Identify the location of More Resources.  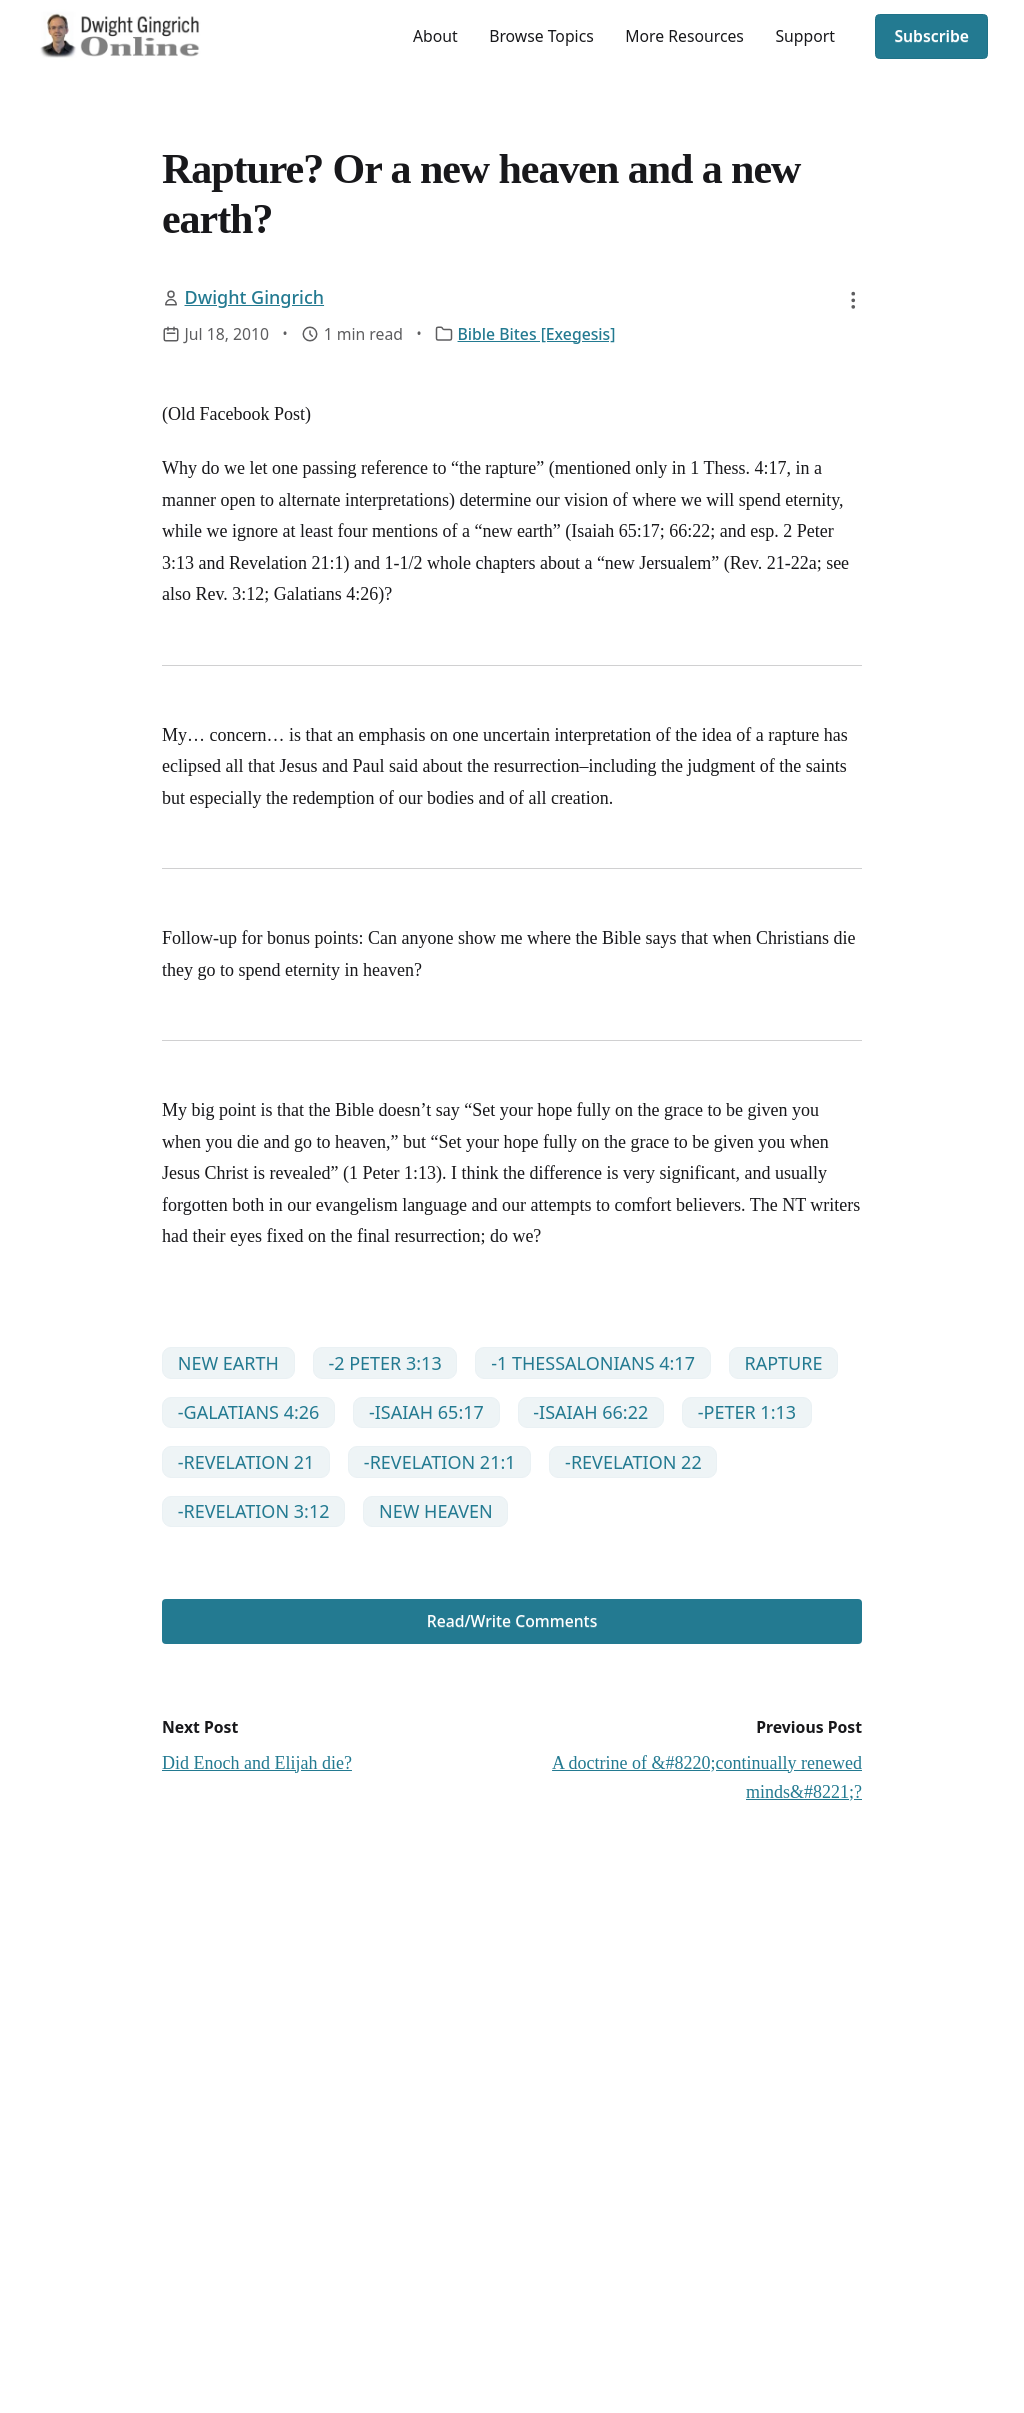
(684, 36).